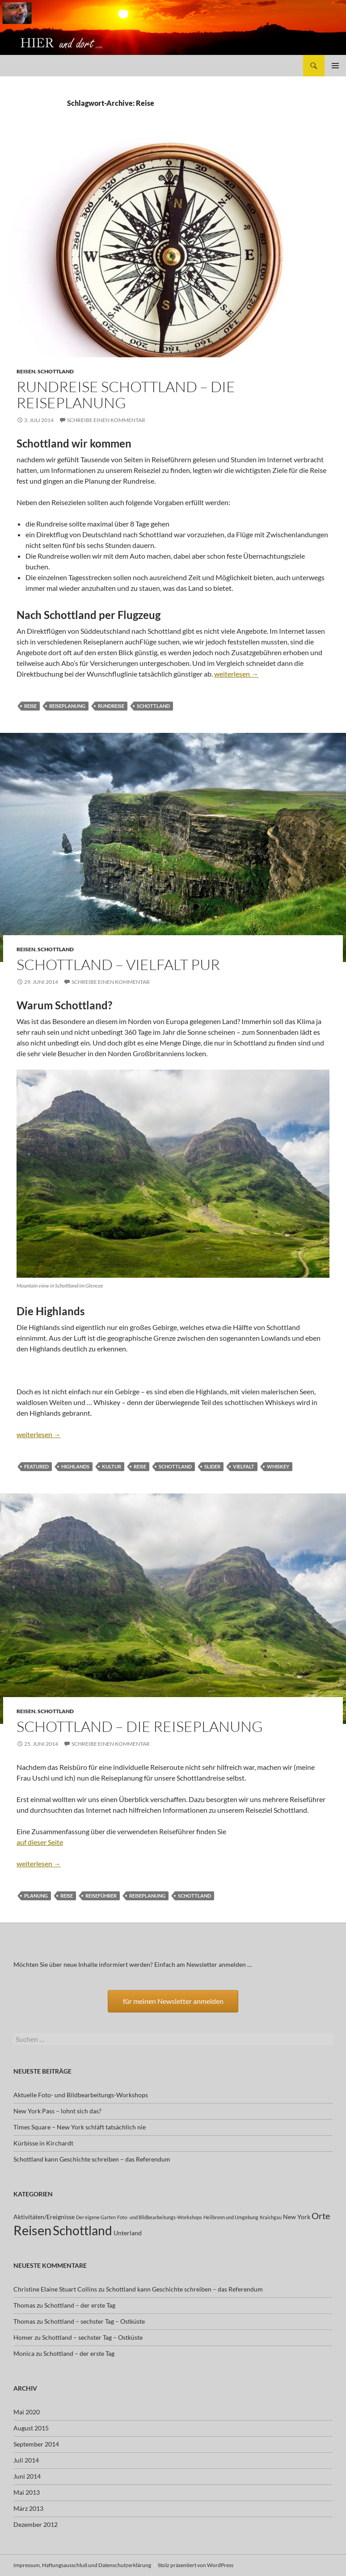 The image size is (346, 2576). What do you see at coordinates (36, 2444) in the screenshot?
I see `September 2014` at bounding box center [36, 2444].